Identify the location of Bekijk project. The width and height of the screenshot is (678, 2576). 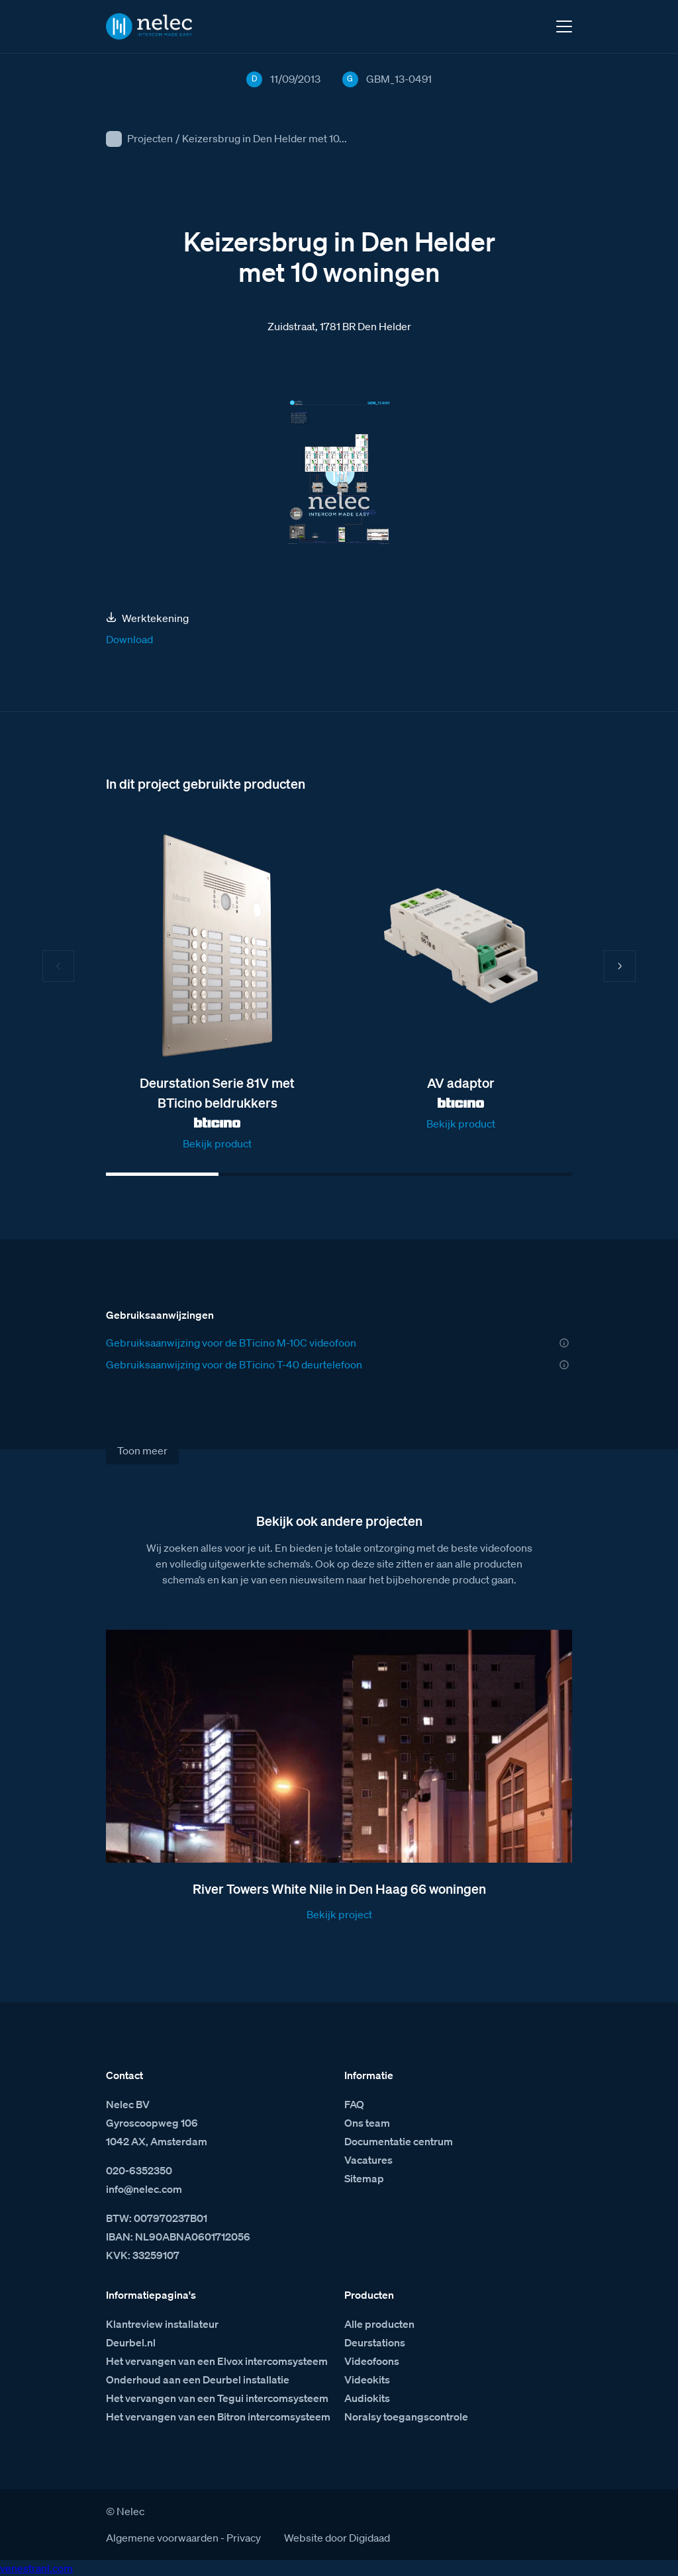
(339, 1914).